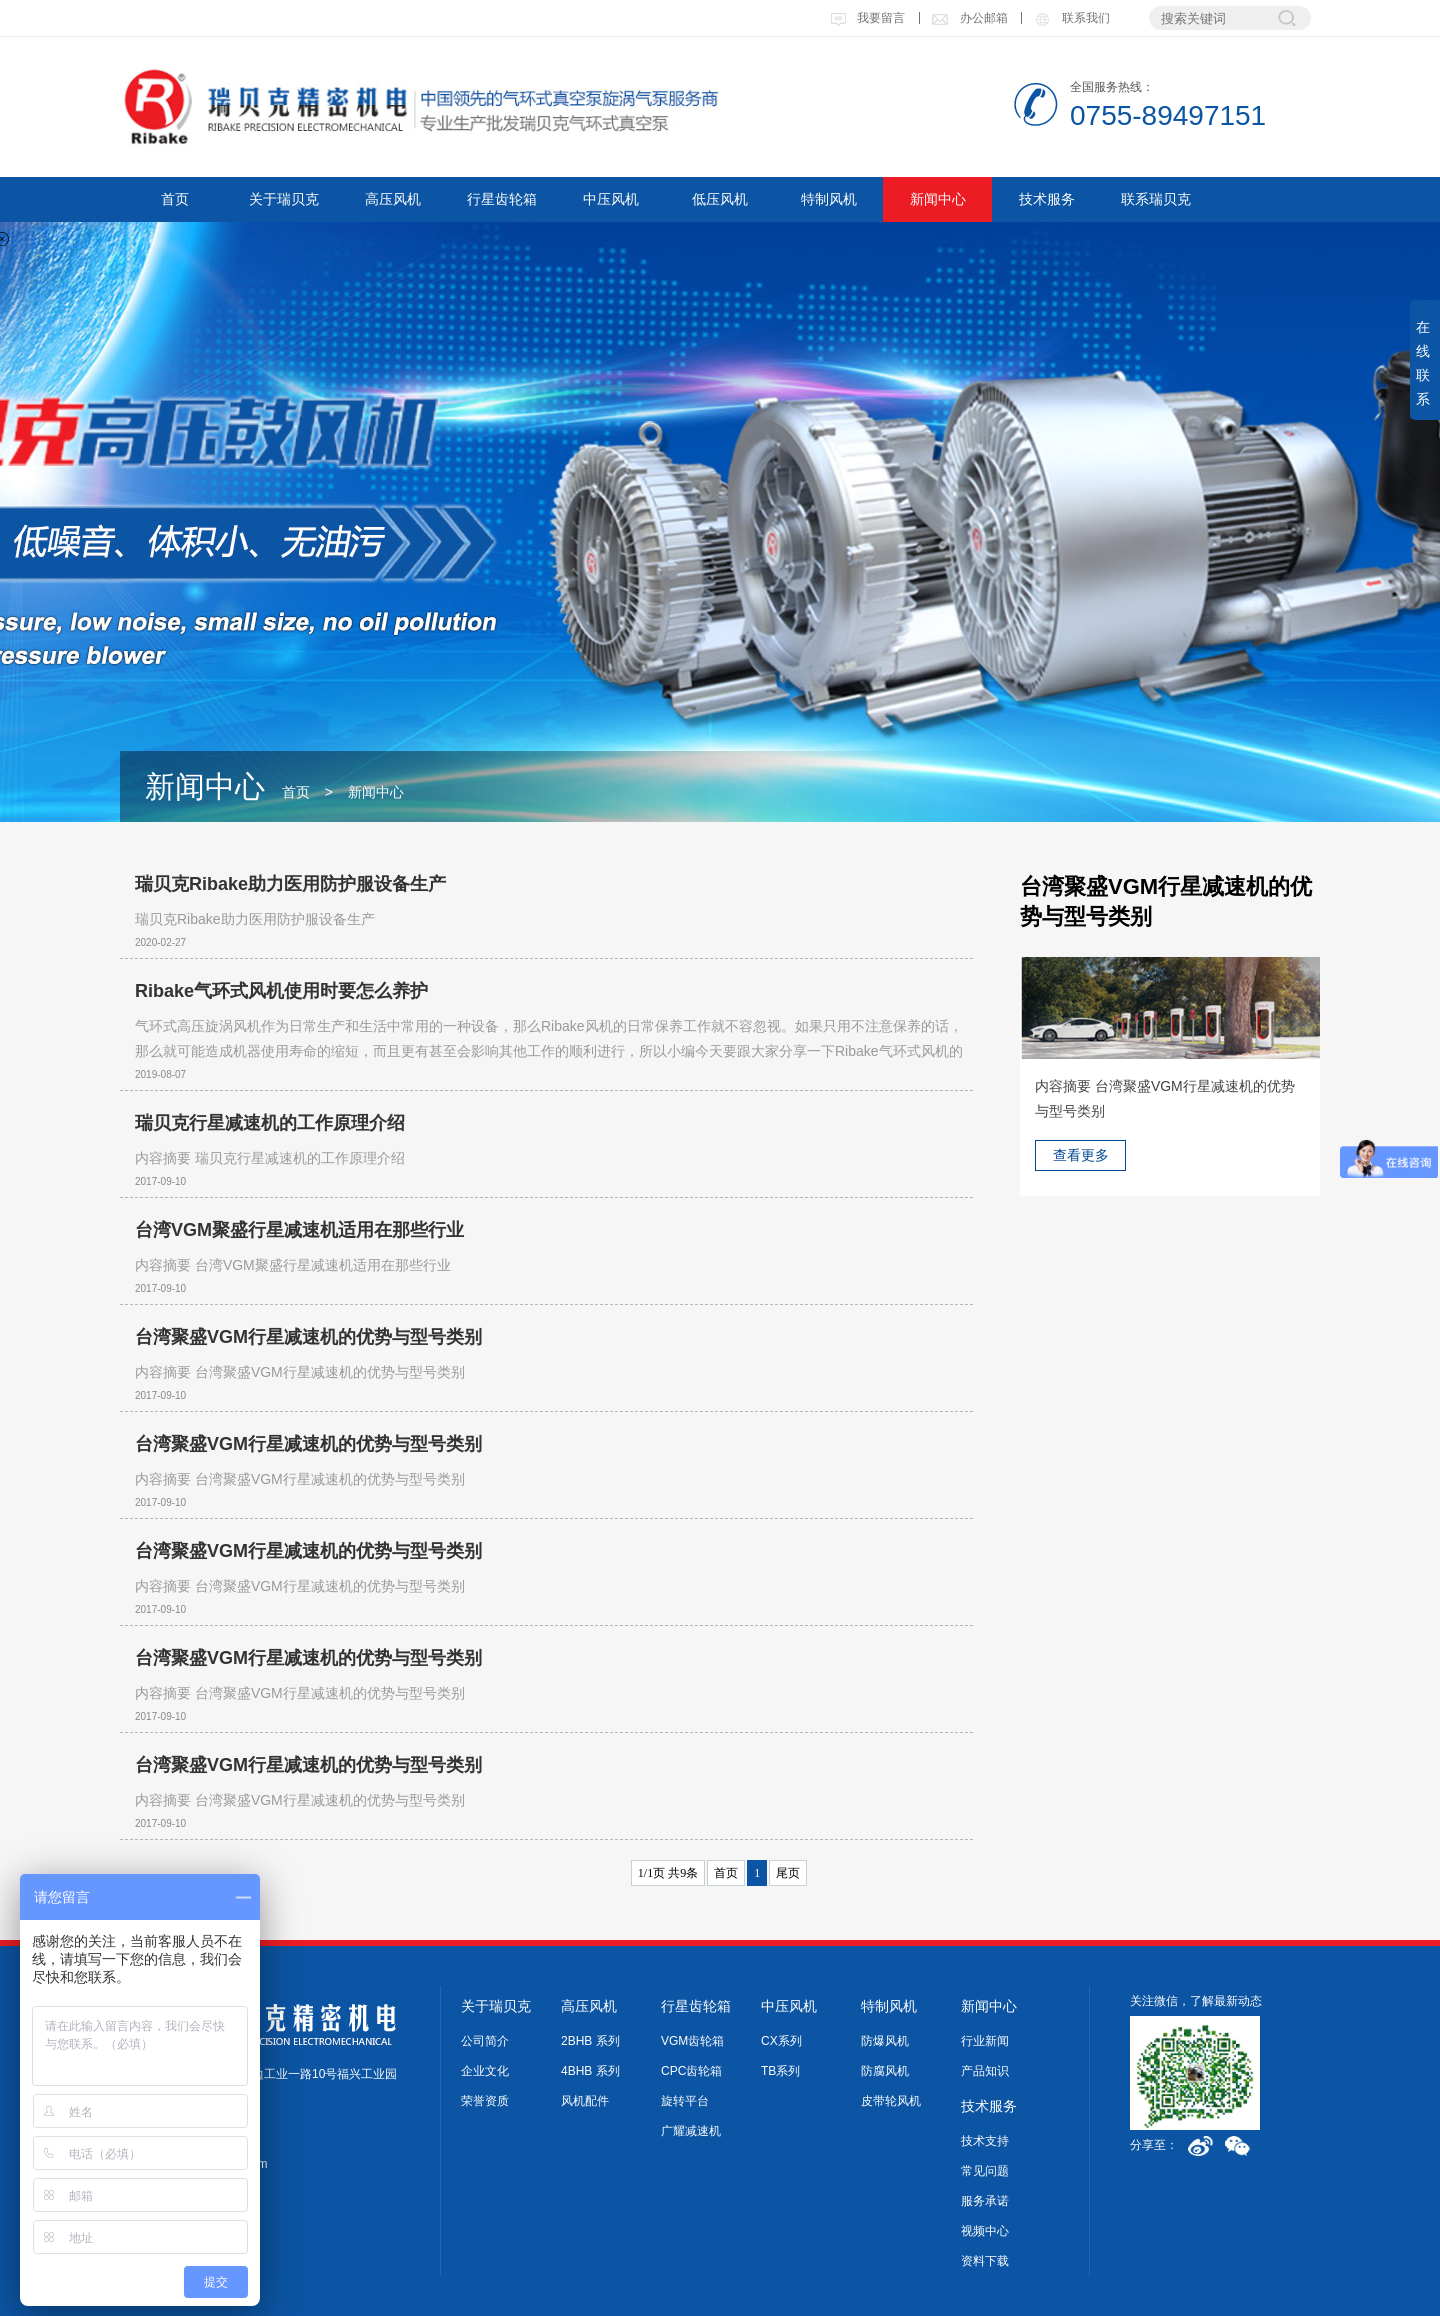 The image size is (1440, 2316). Describe the element at coordinates (685, 2101) in the screenshot. I see `旋转平台` at that location.